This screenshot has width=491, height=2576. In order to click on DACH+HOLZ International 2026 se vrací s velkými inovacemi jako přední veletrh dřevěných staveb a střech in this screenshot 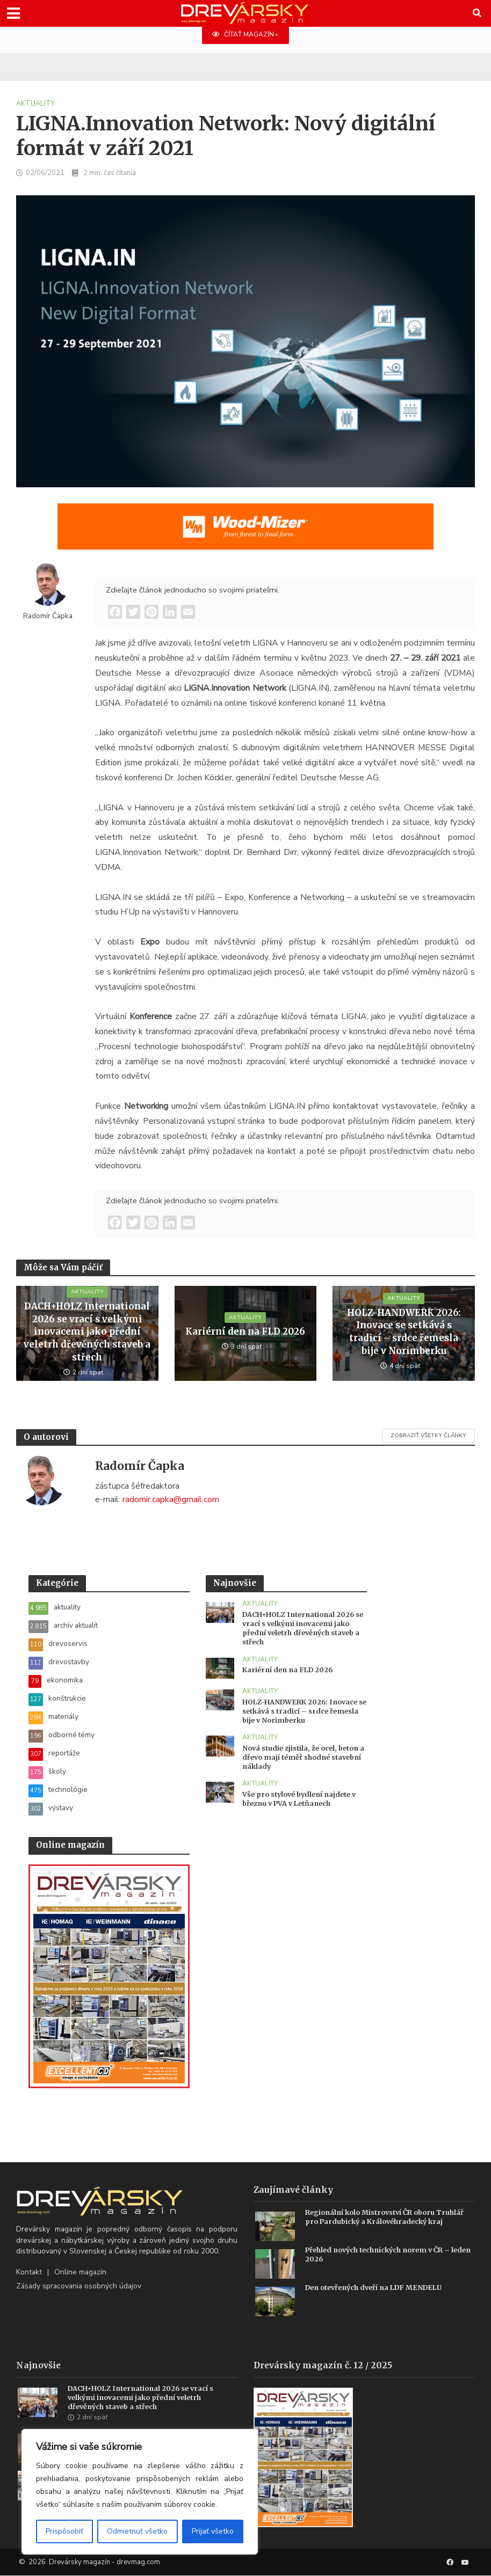, I will do `click(87, 1333)`.